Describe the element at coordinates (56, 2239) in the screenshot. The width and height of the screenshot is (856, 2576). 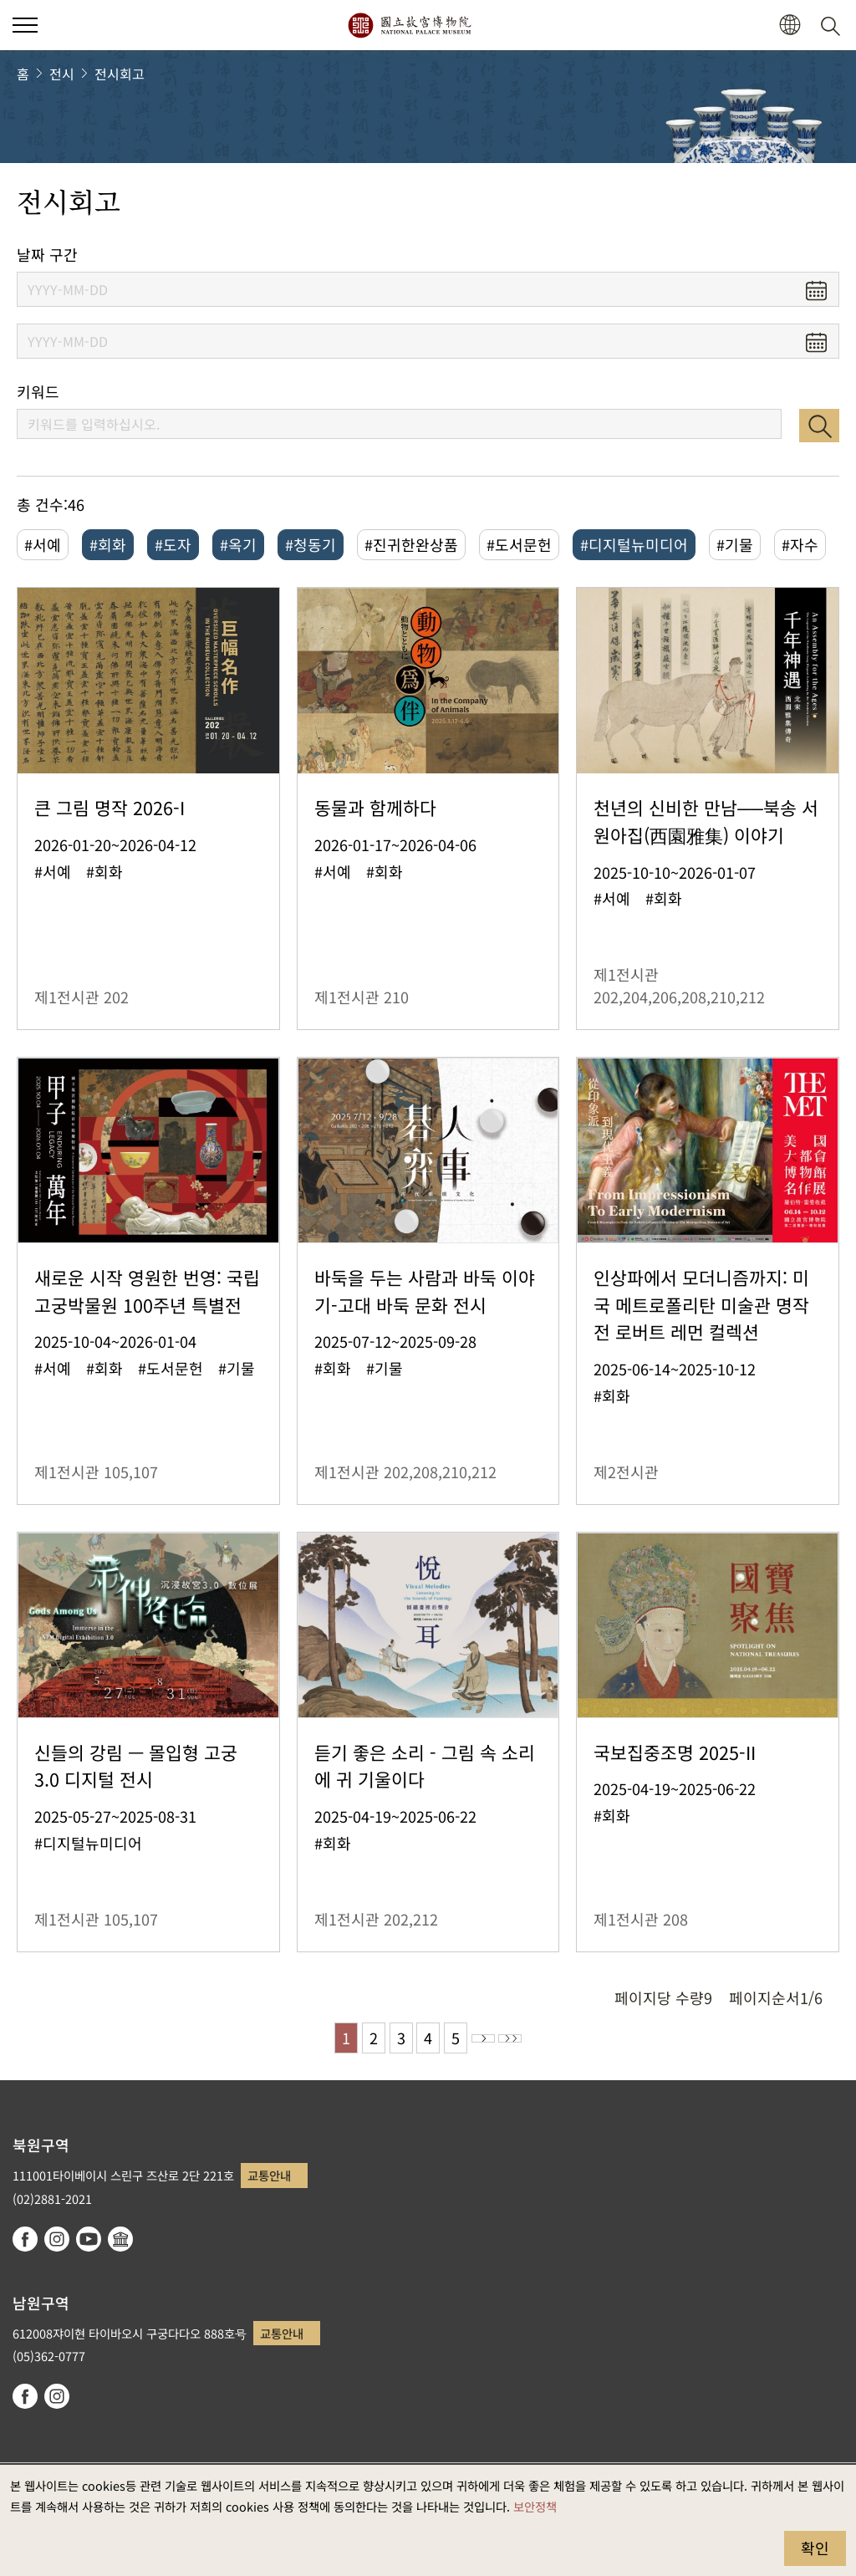
I see `instagram` at that location.